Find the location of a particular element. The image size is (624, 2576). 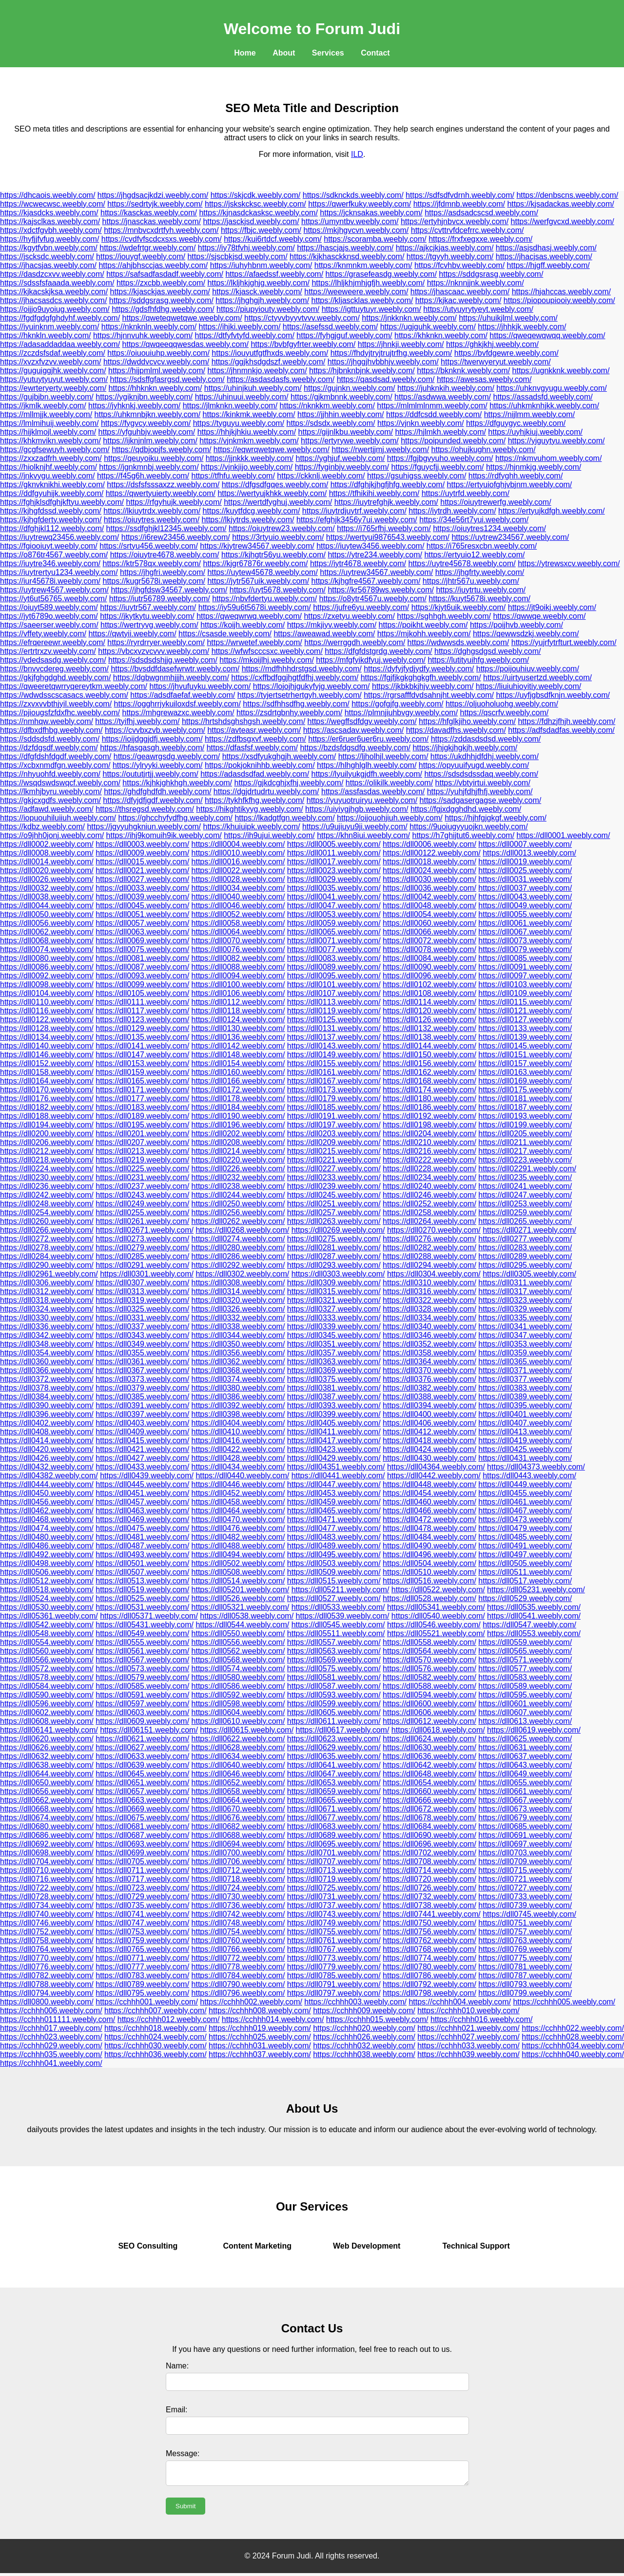

https://cchhh009.weebly.com/ is located at coordinates (364, 2010).